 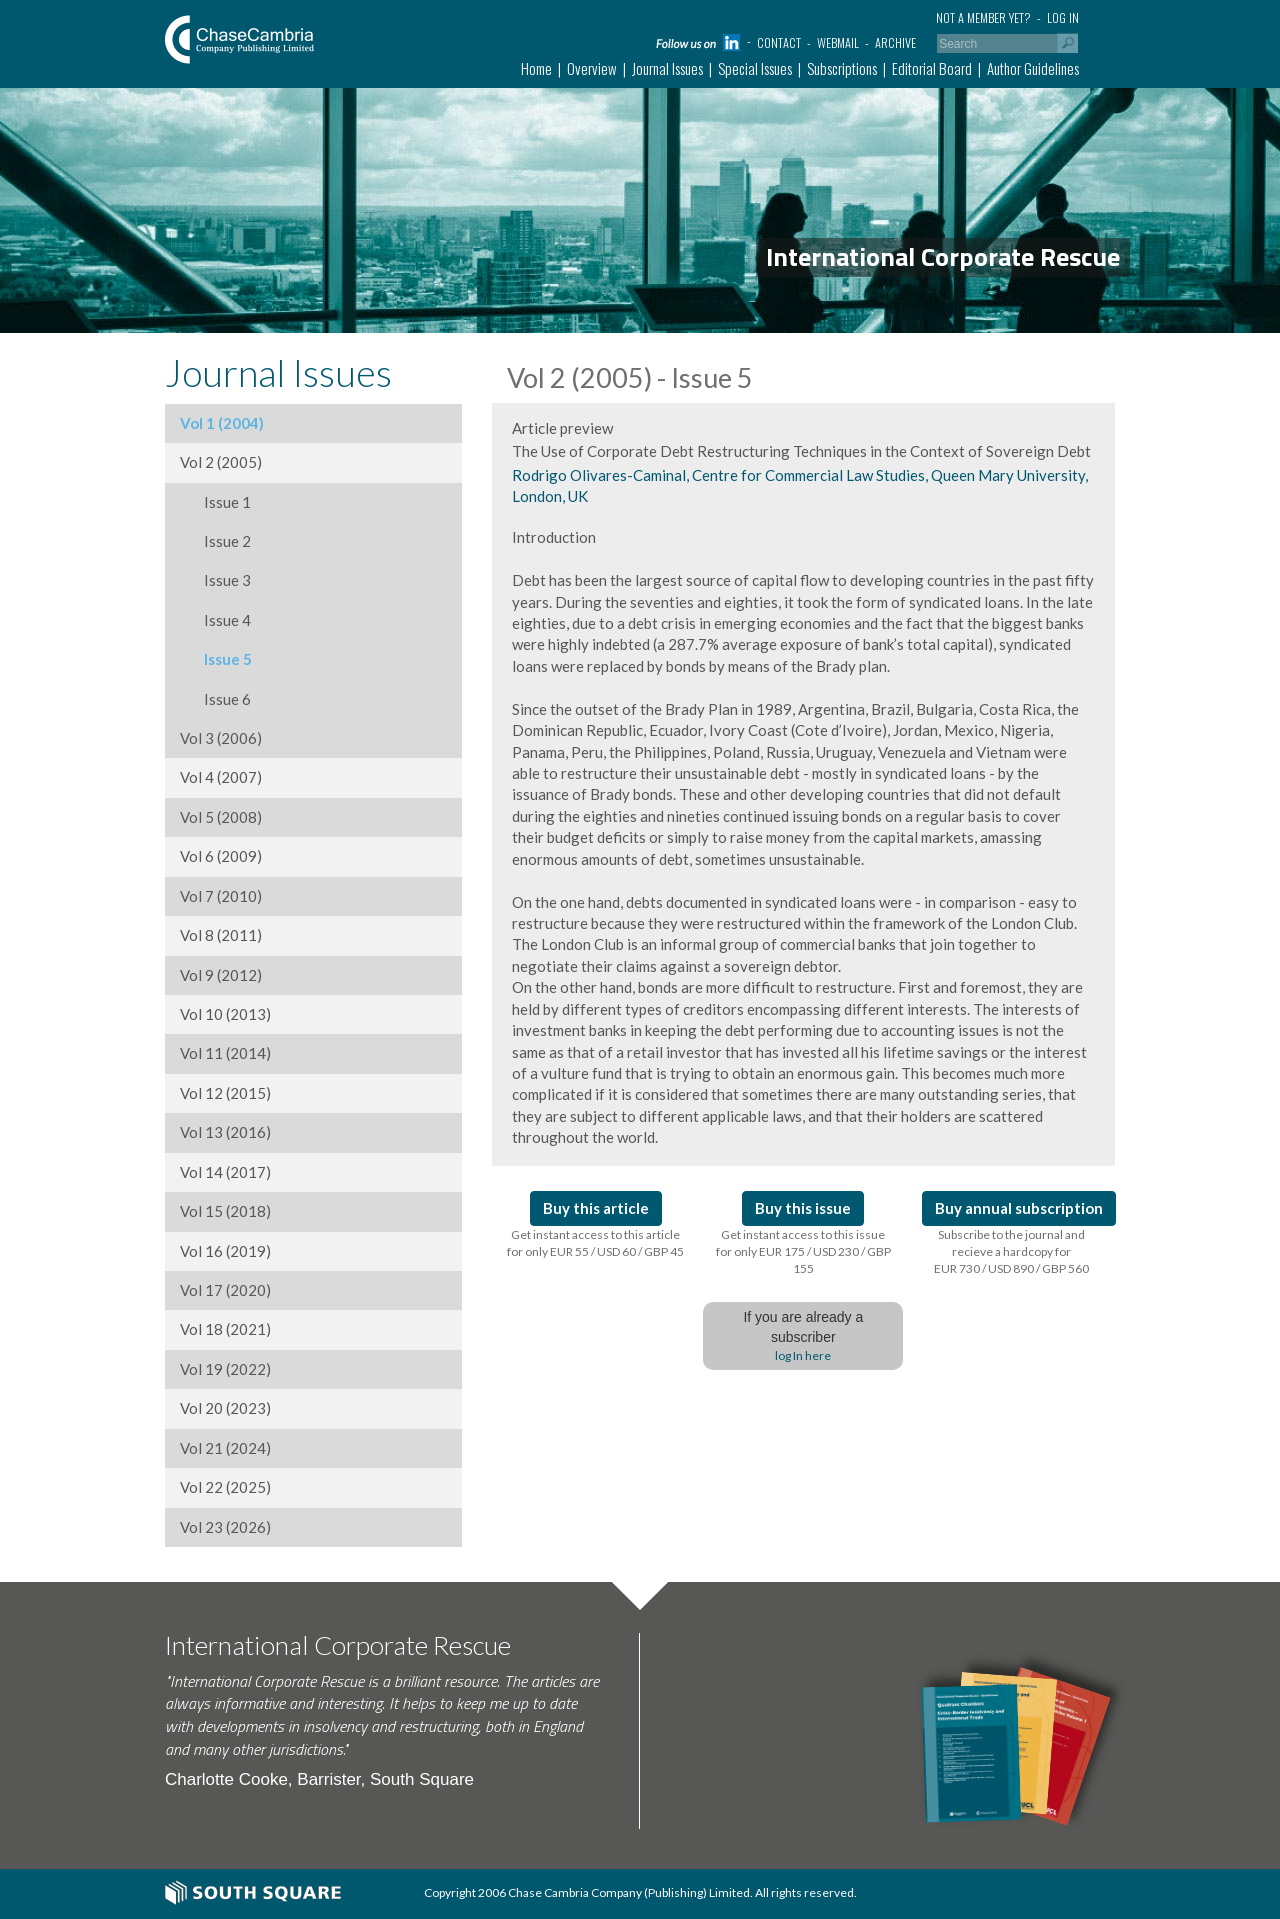 I want to click on Vol 23 (2026), so click(x=225, y=1527).